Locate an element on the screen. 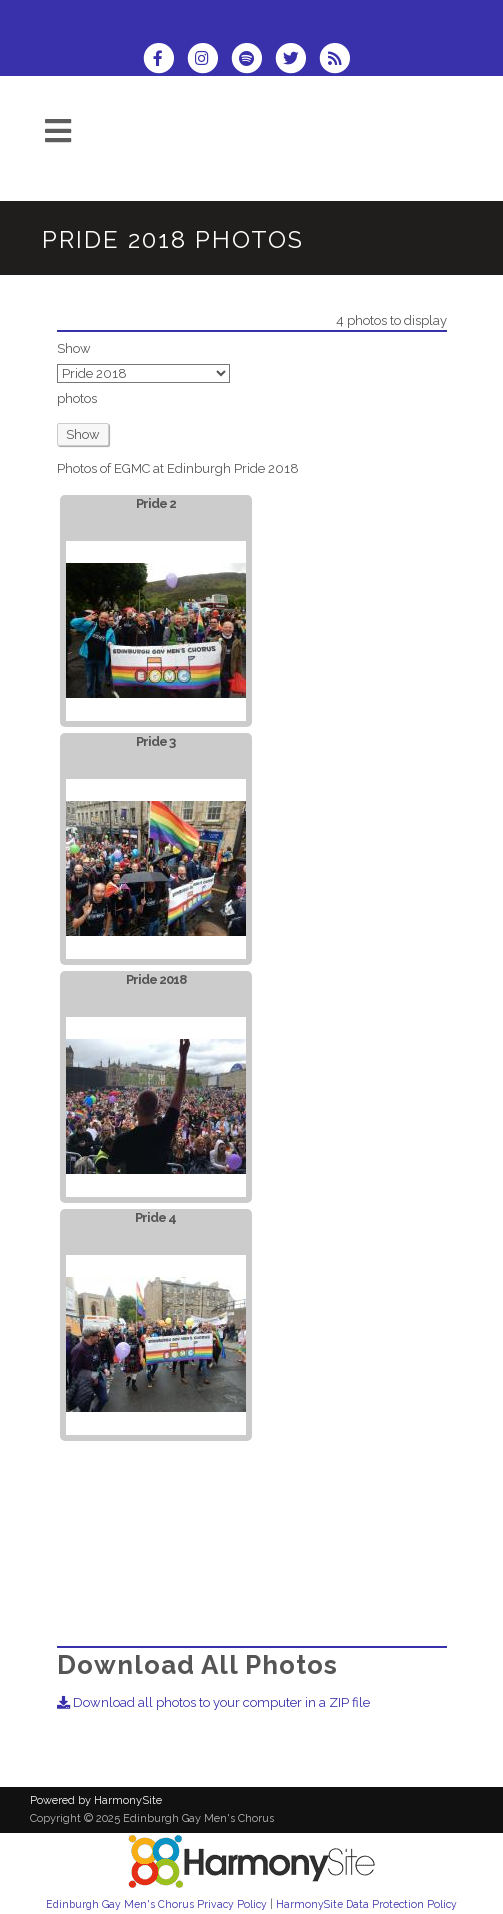 The width and height of the screenshot is (503, 1914). [Subscribe to Edinburgh Gay Men's Chorus RSS Feeds] is located at coordinates (339, 60).